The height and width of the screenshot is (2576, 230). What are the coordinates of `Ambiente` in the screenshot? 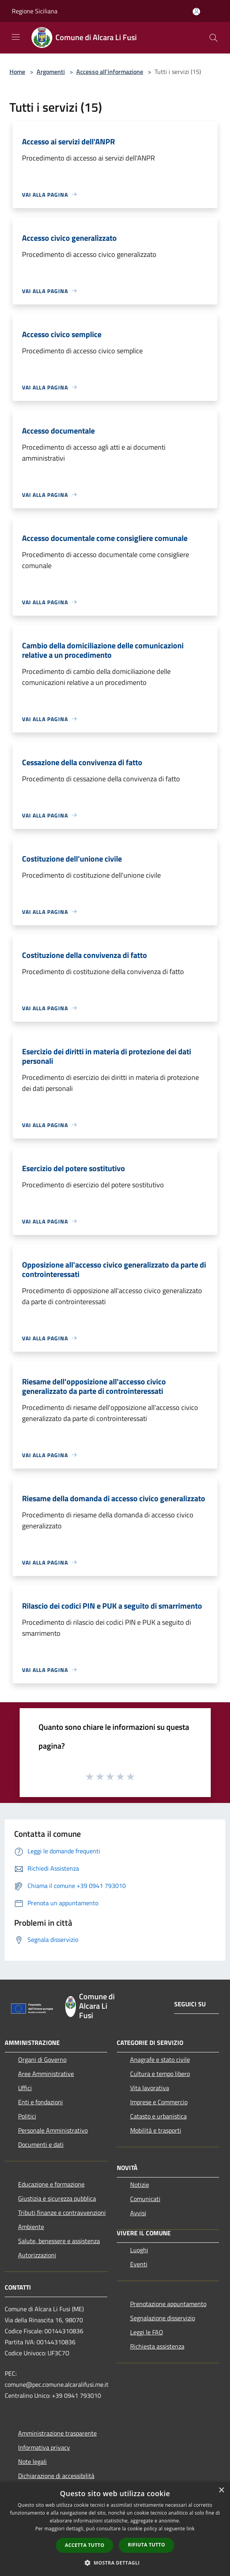 It's located at (31, 2226).